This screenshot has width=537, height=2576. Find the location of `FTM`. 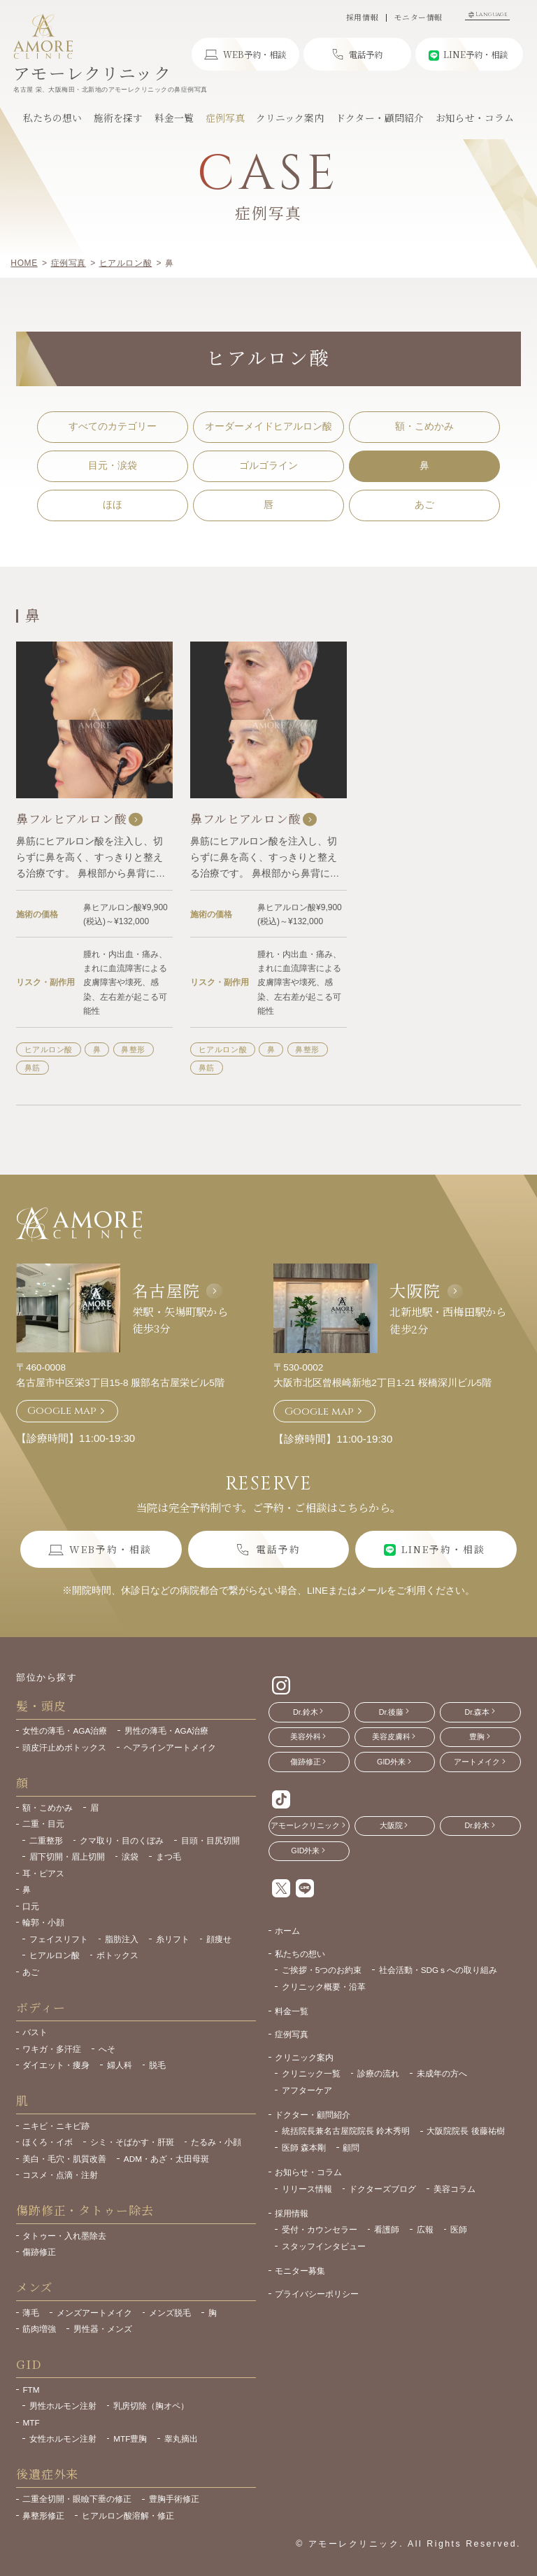

FTM is located at coordinates (30, 2389).